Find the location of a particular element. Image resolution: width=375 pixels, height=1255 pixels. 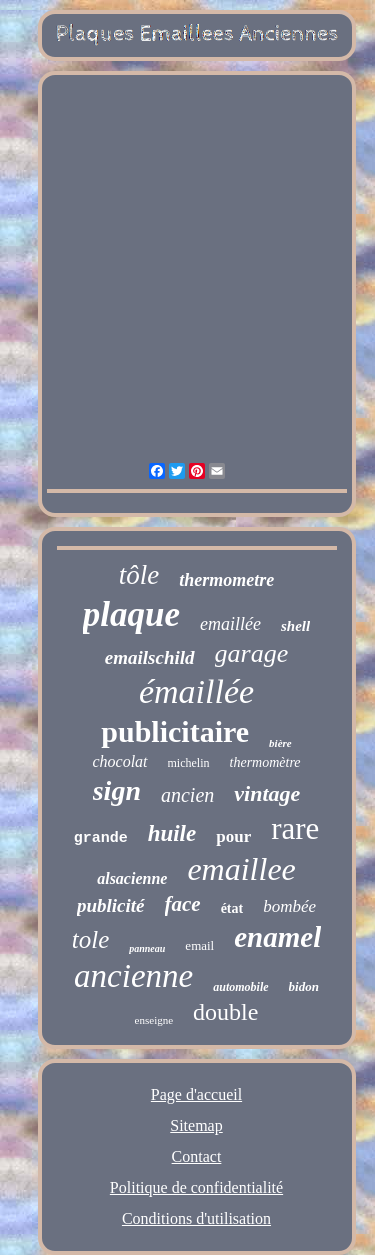

rare is located at coordinates (295, 828).